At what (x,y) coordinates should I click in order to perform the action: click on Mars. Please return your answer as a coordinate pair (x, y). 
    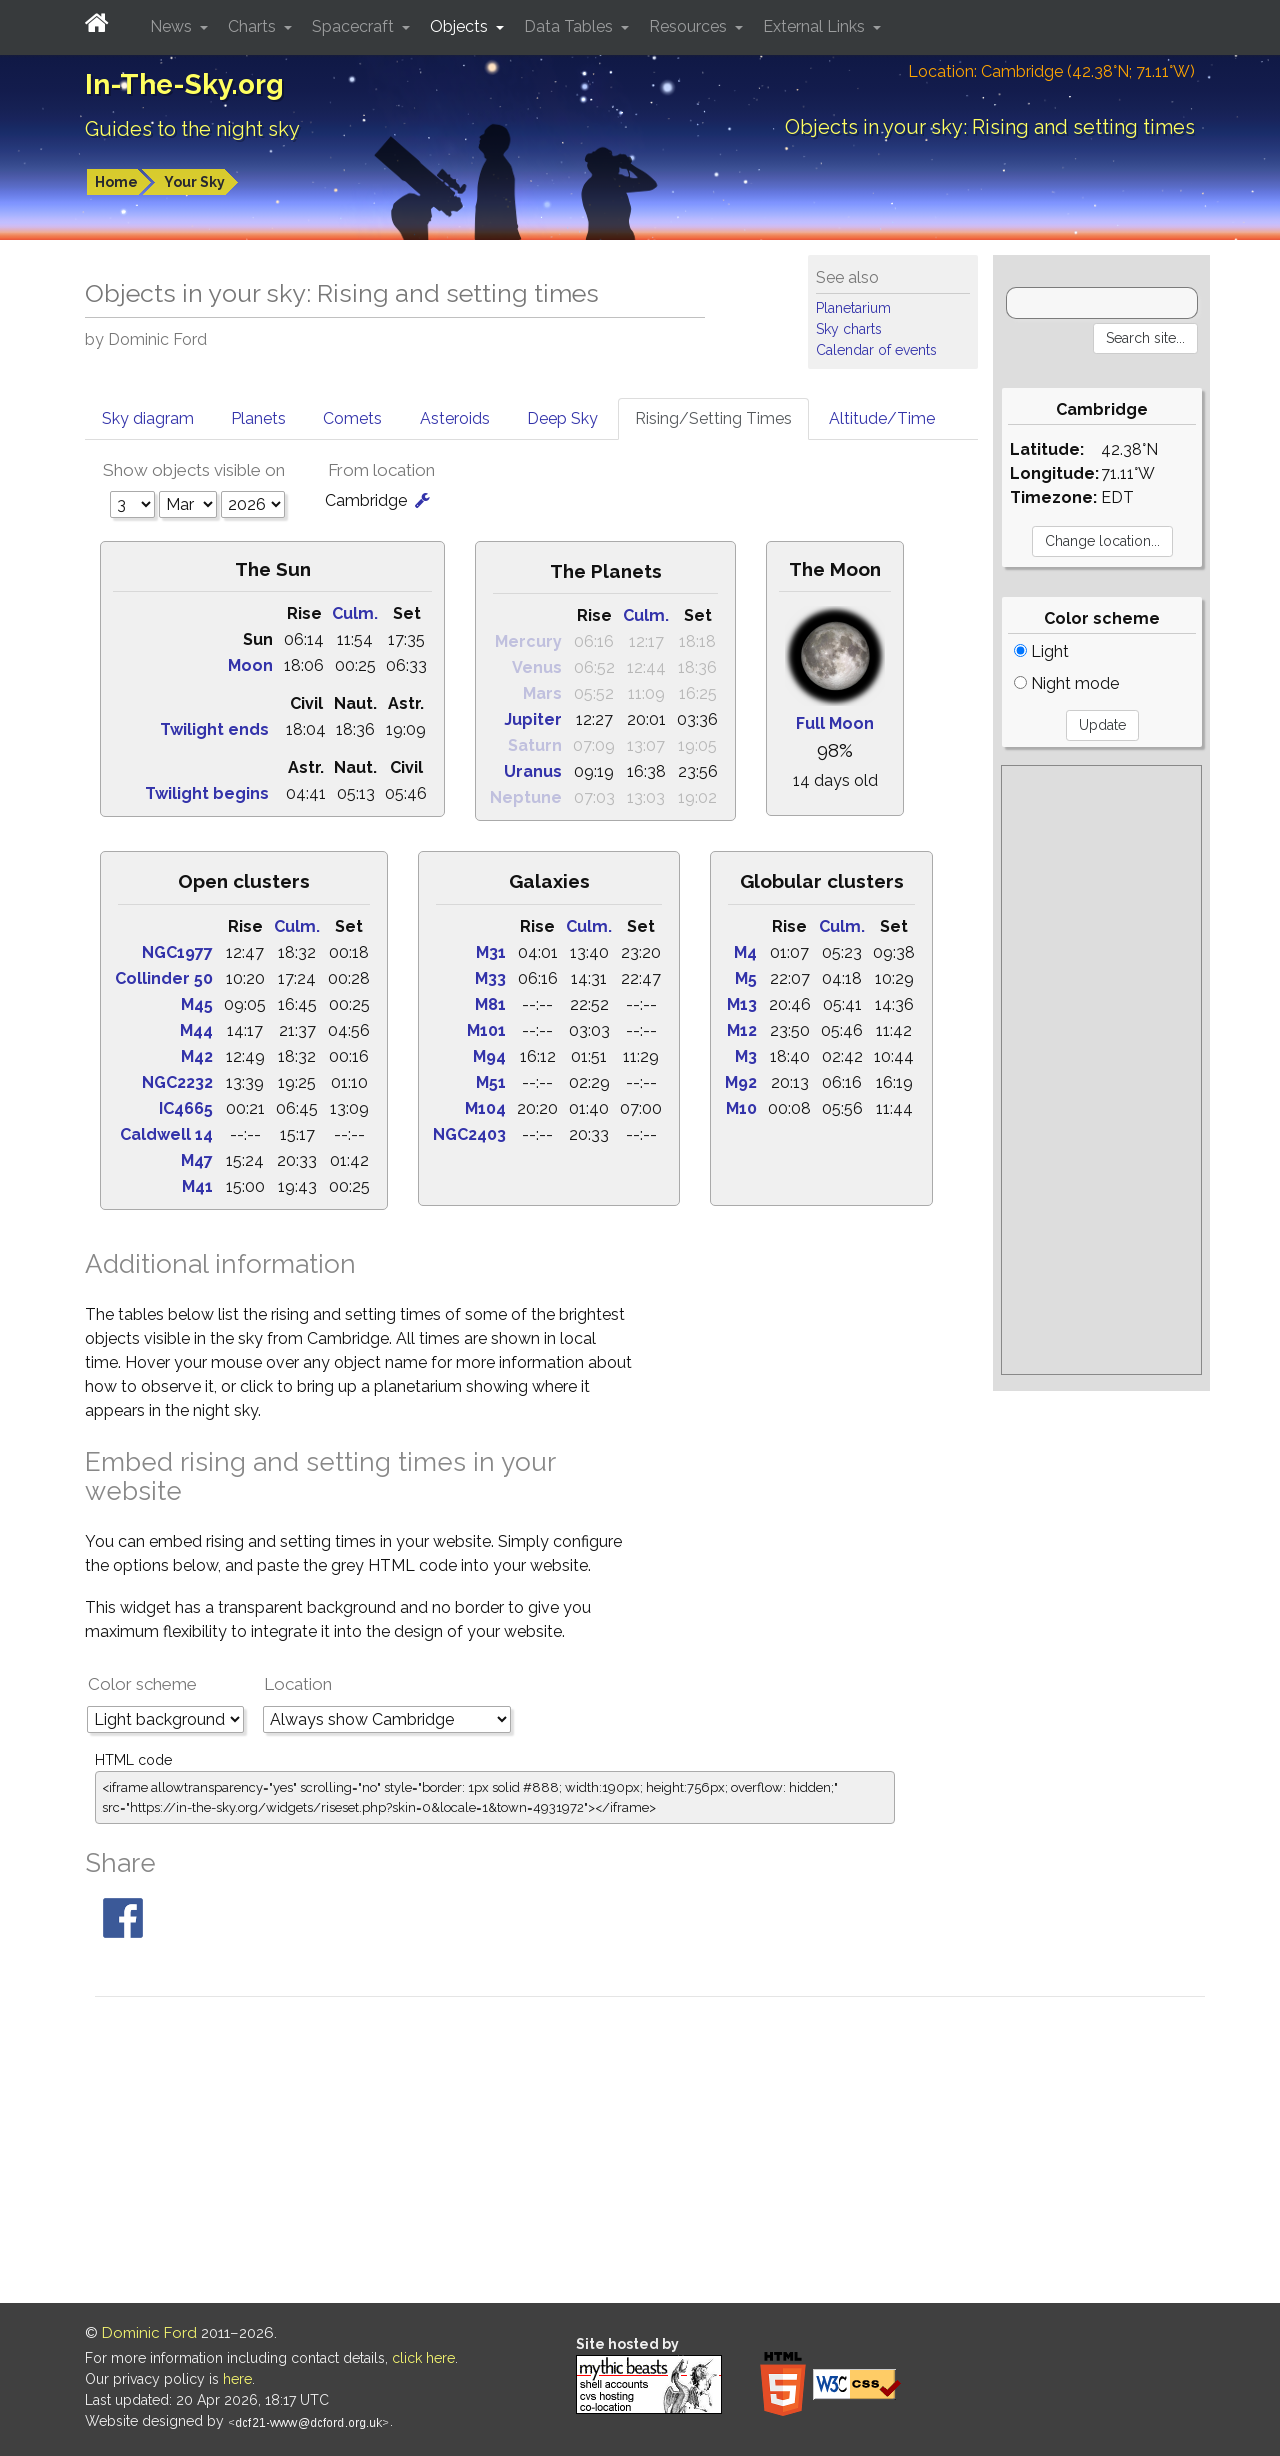
    Looking at the image, I should click on (542, 693).